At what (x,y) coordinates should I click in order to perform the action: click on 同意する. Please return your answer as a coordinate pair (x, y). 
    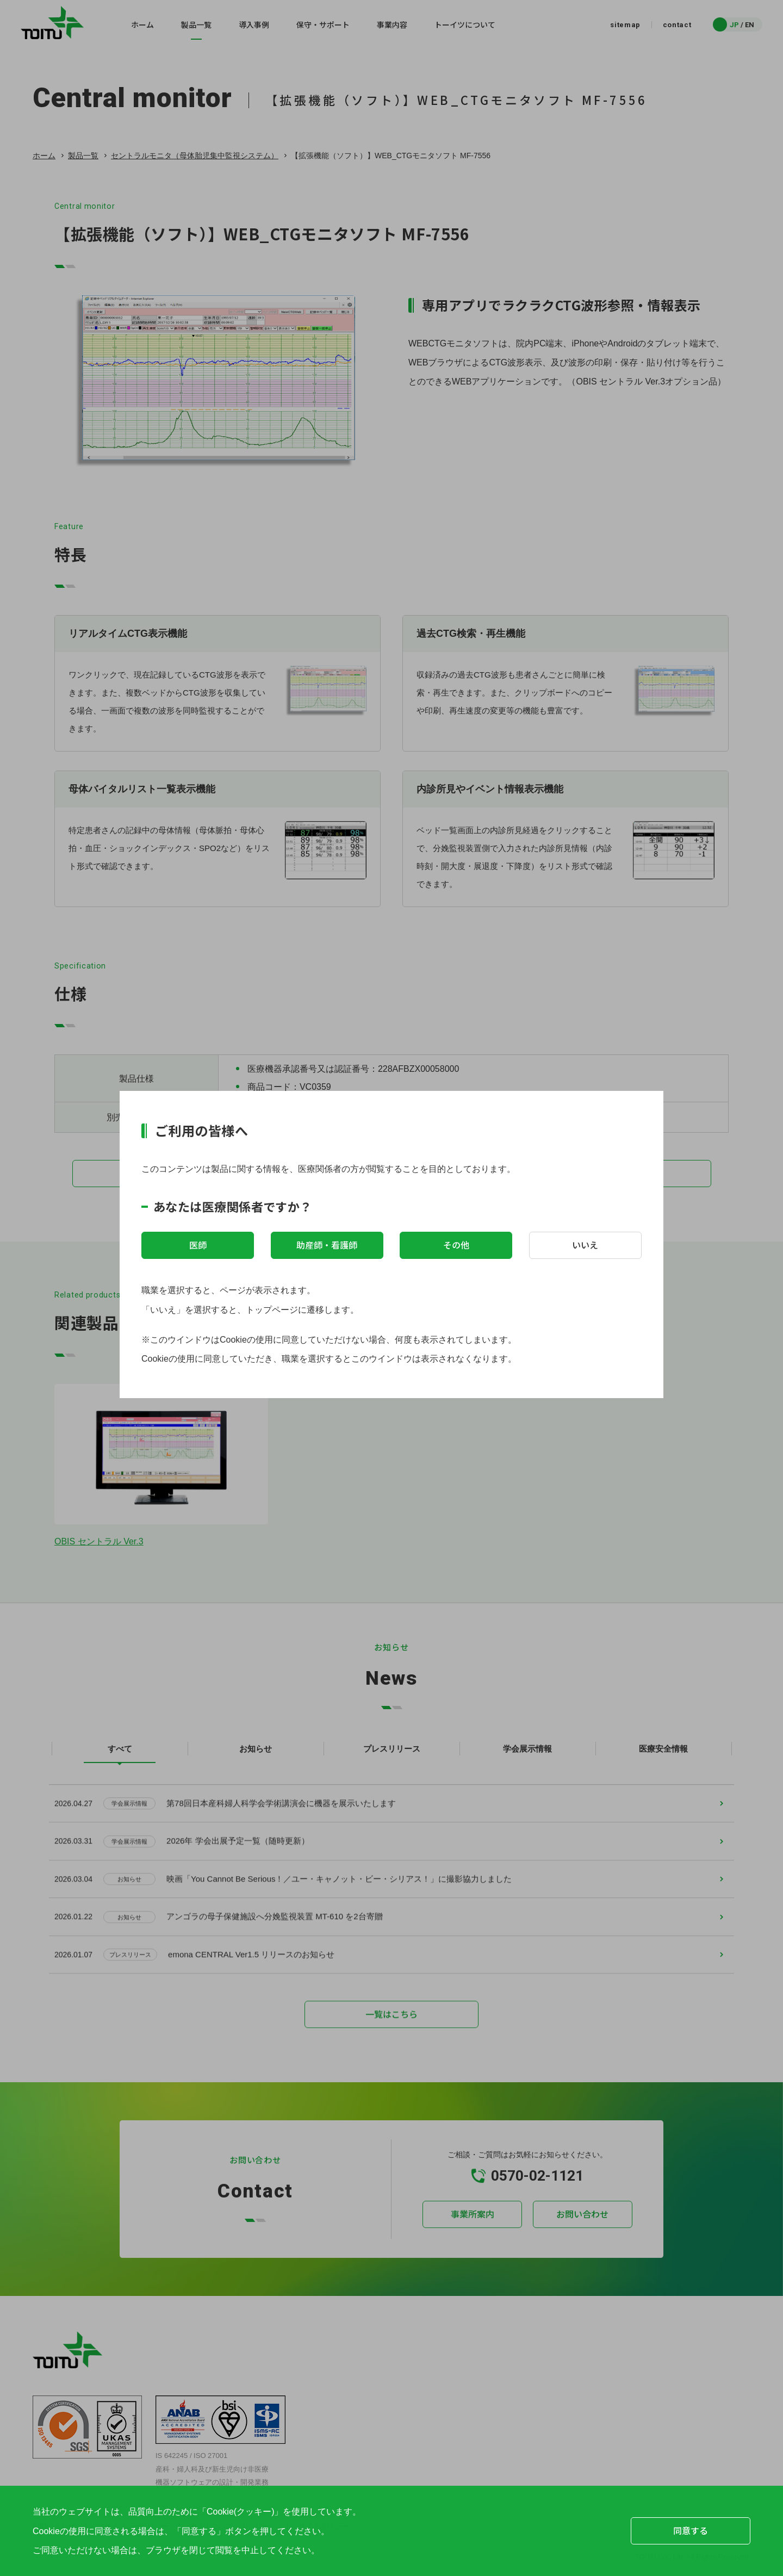
    Looking at the image, I should click on (690, 2530).